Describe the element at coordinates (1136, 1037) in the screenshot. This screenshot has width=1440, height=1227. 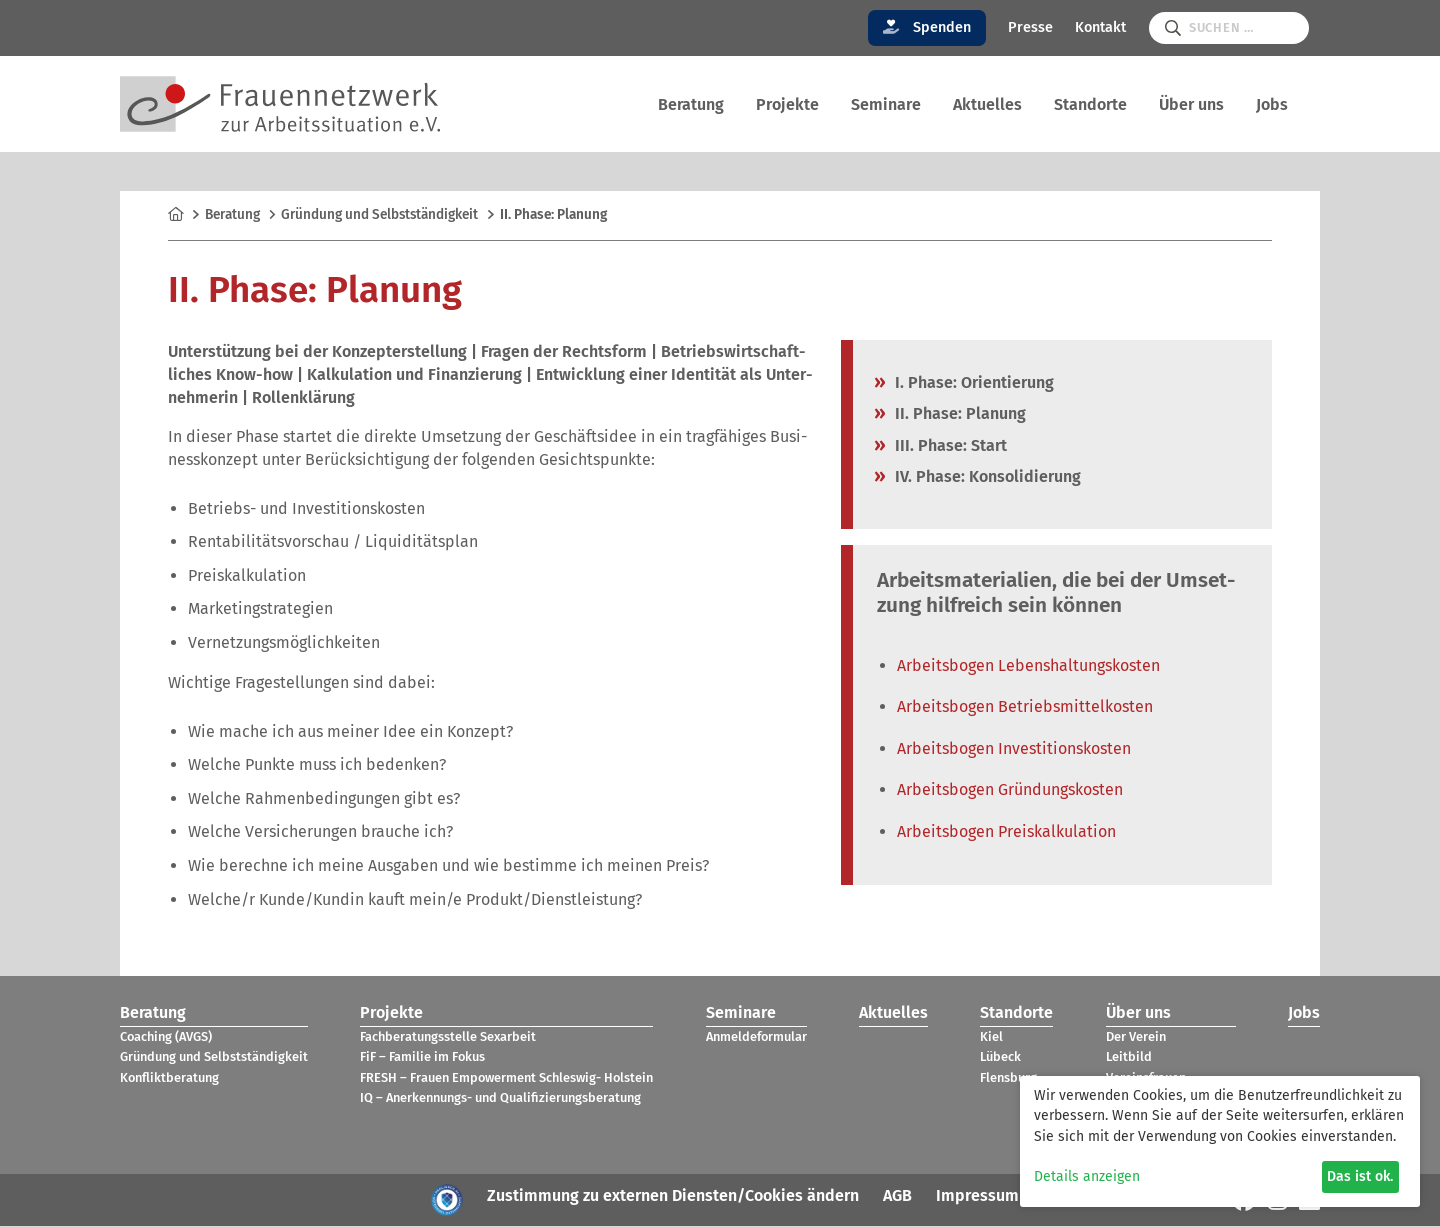
I see `Der Verein` at that location.